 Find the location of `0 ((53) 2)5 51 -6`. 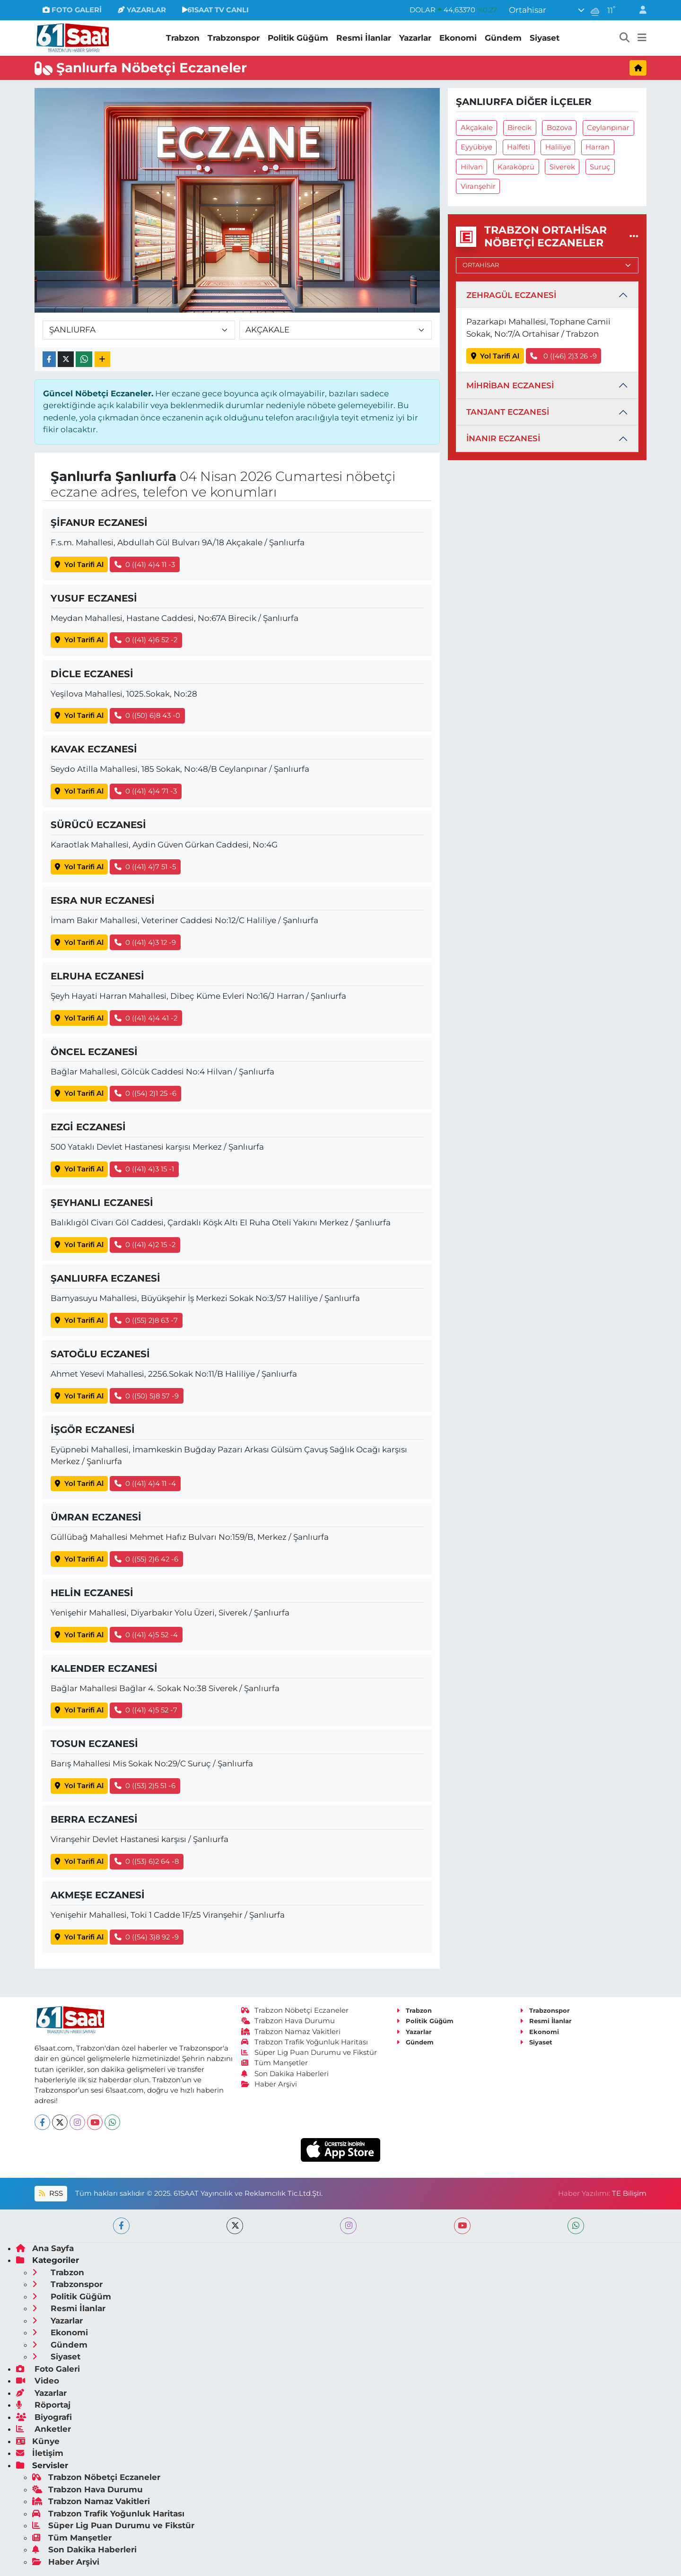

0 ((53) 2)5 51 -6 is located at coordinates (145, 1785).